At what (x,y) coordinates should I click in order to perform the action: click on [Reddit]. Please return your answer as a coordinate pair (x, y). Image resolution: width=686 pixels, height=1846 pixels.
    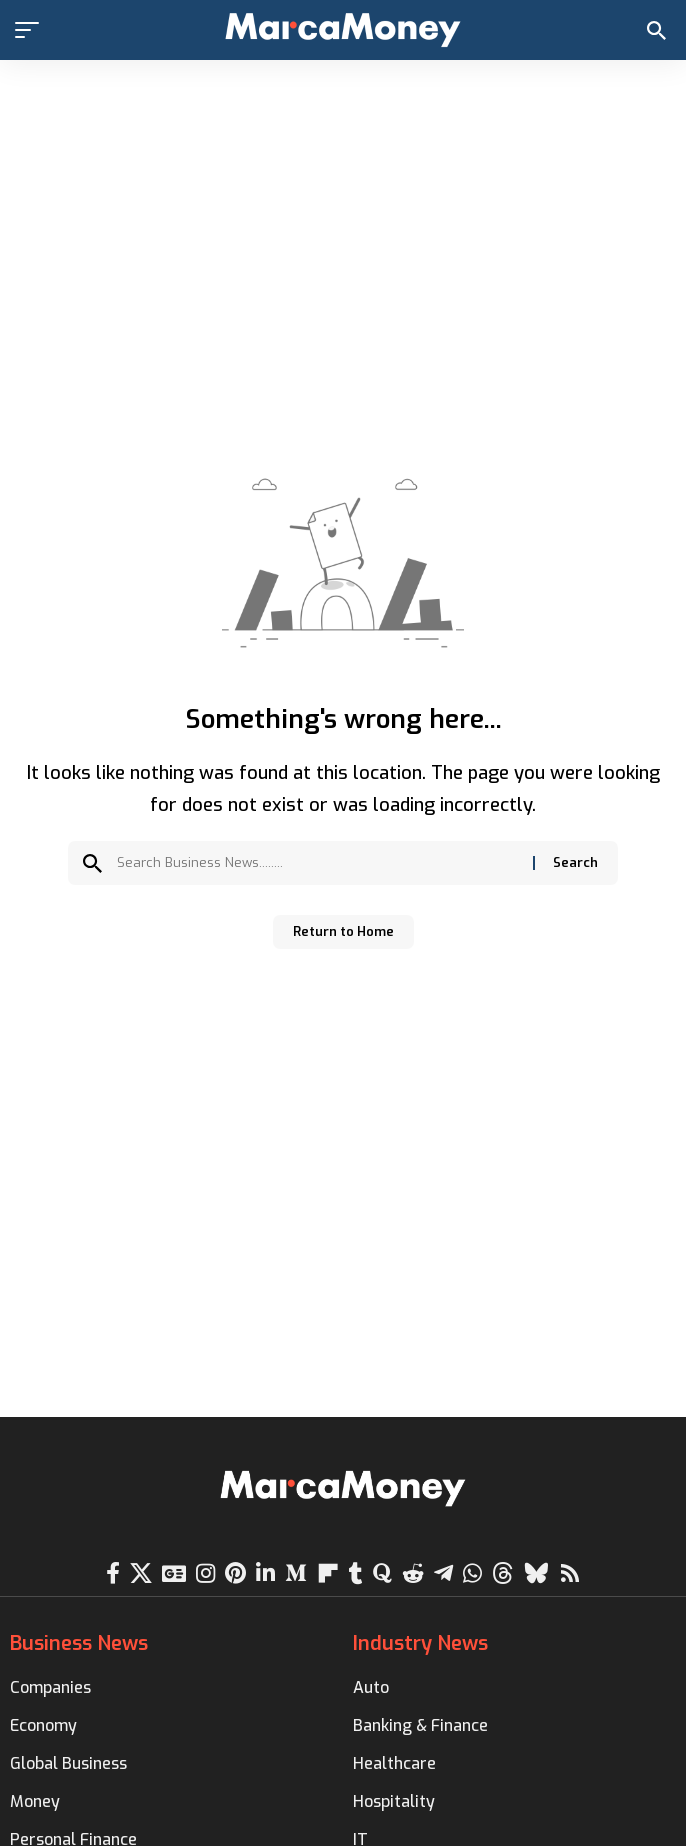
    Looking at the image, I should click on (413, 1573).